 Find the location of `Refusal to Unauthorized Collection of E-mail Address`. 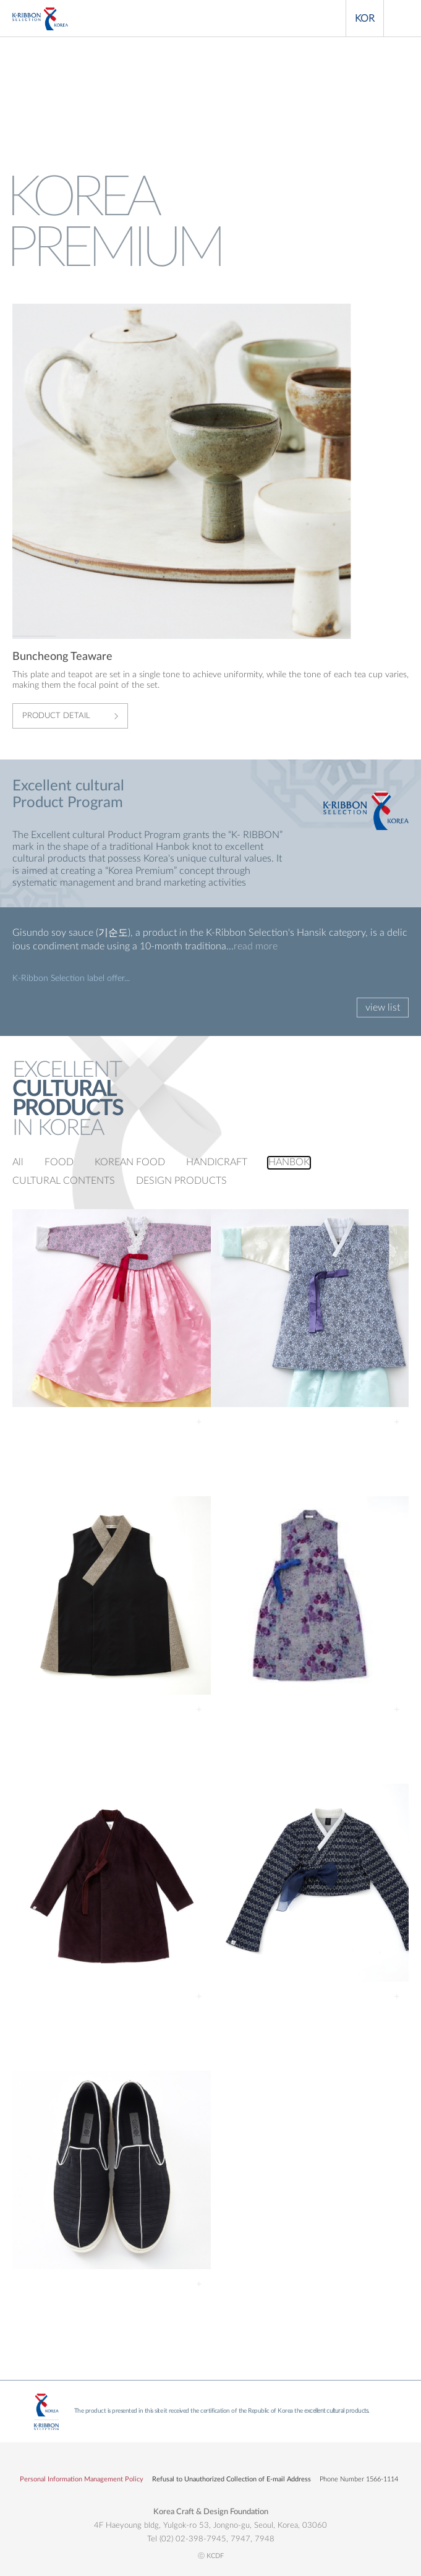

Refusal to Unauthorized Collection of E-mail Address is located at coordinates (231, 2479).